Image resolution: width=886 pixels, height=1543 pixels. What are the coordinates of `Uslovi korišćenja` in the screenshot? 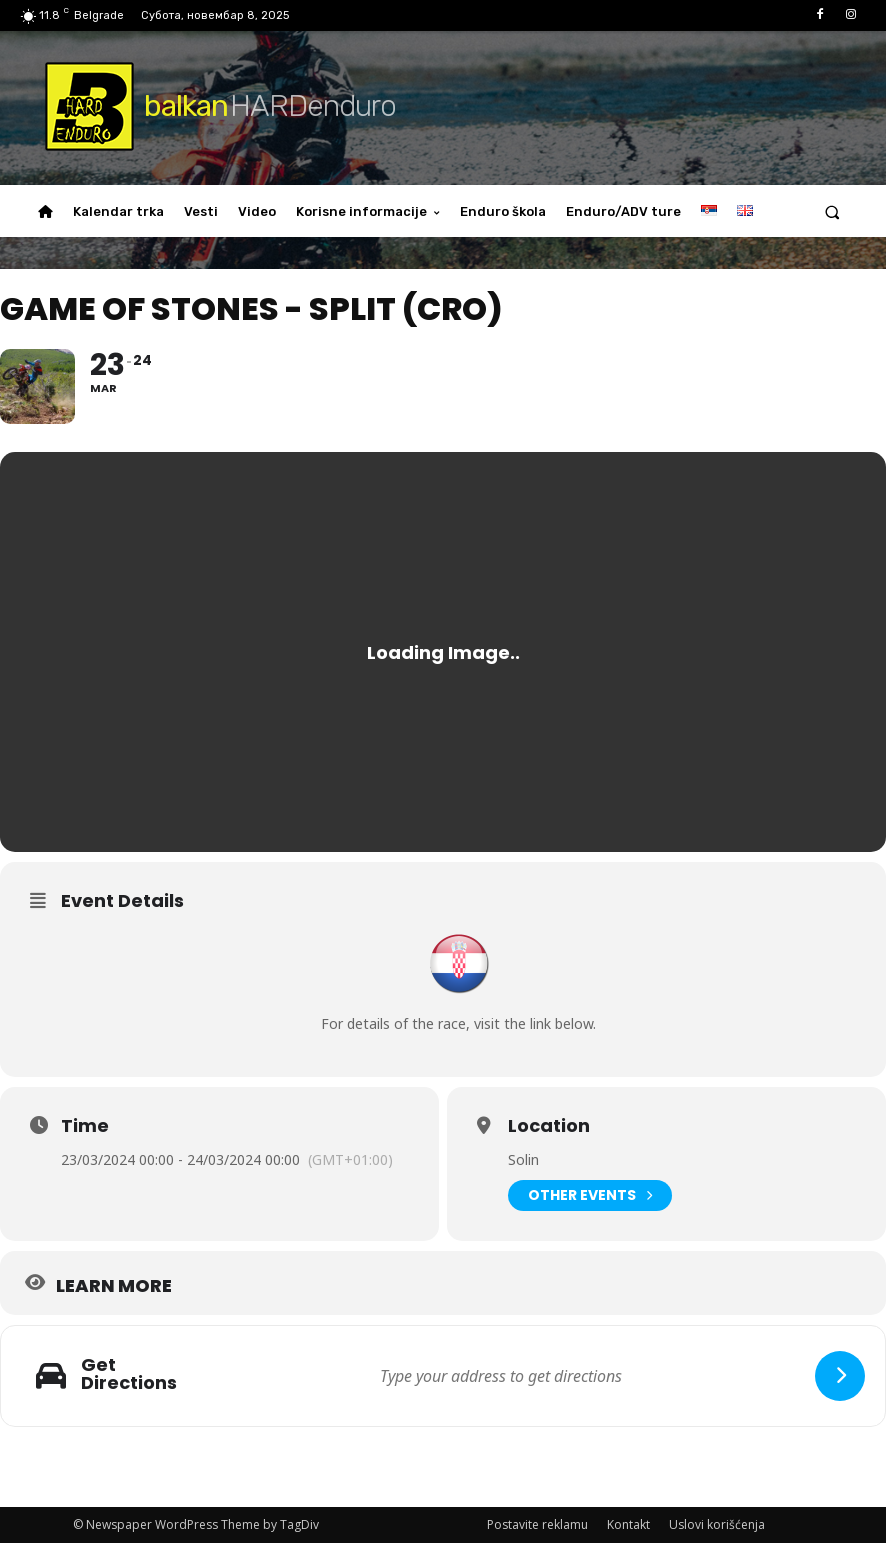 It's located at (717, 1524).